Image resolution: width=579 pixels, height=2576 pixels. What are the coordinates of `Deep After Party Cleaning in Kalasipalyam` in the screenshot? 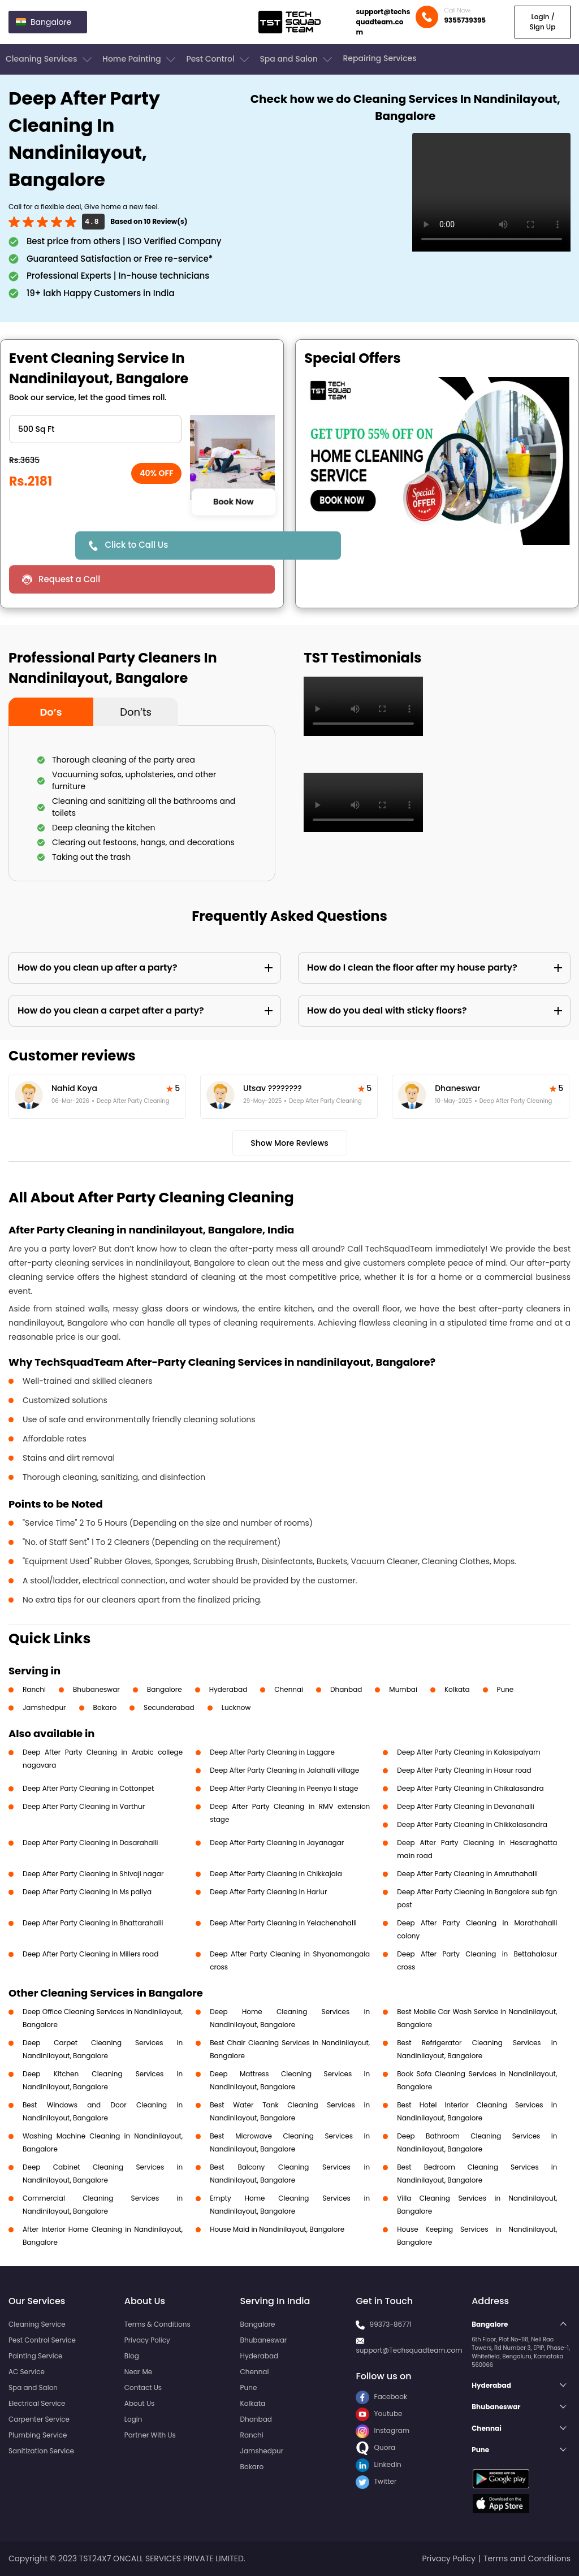 It's located at (468, 1752).